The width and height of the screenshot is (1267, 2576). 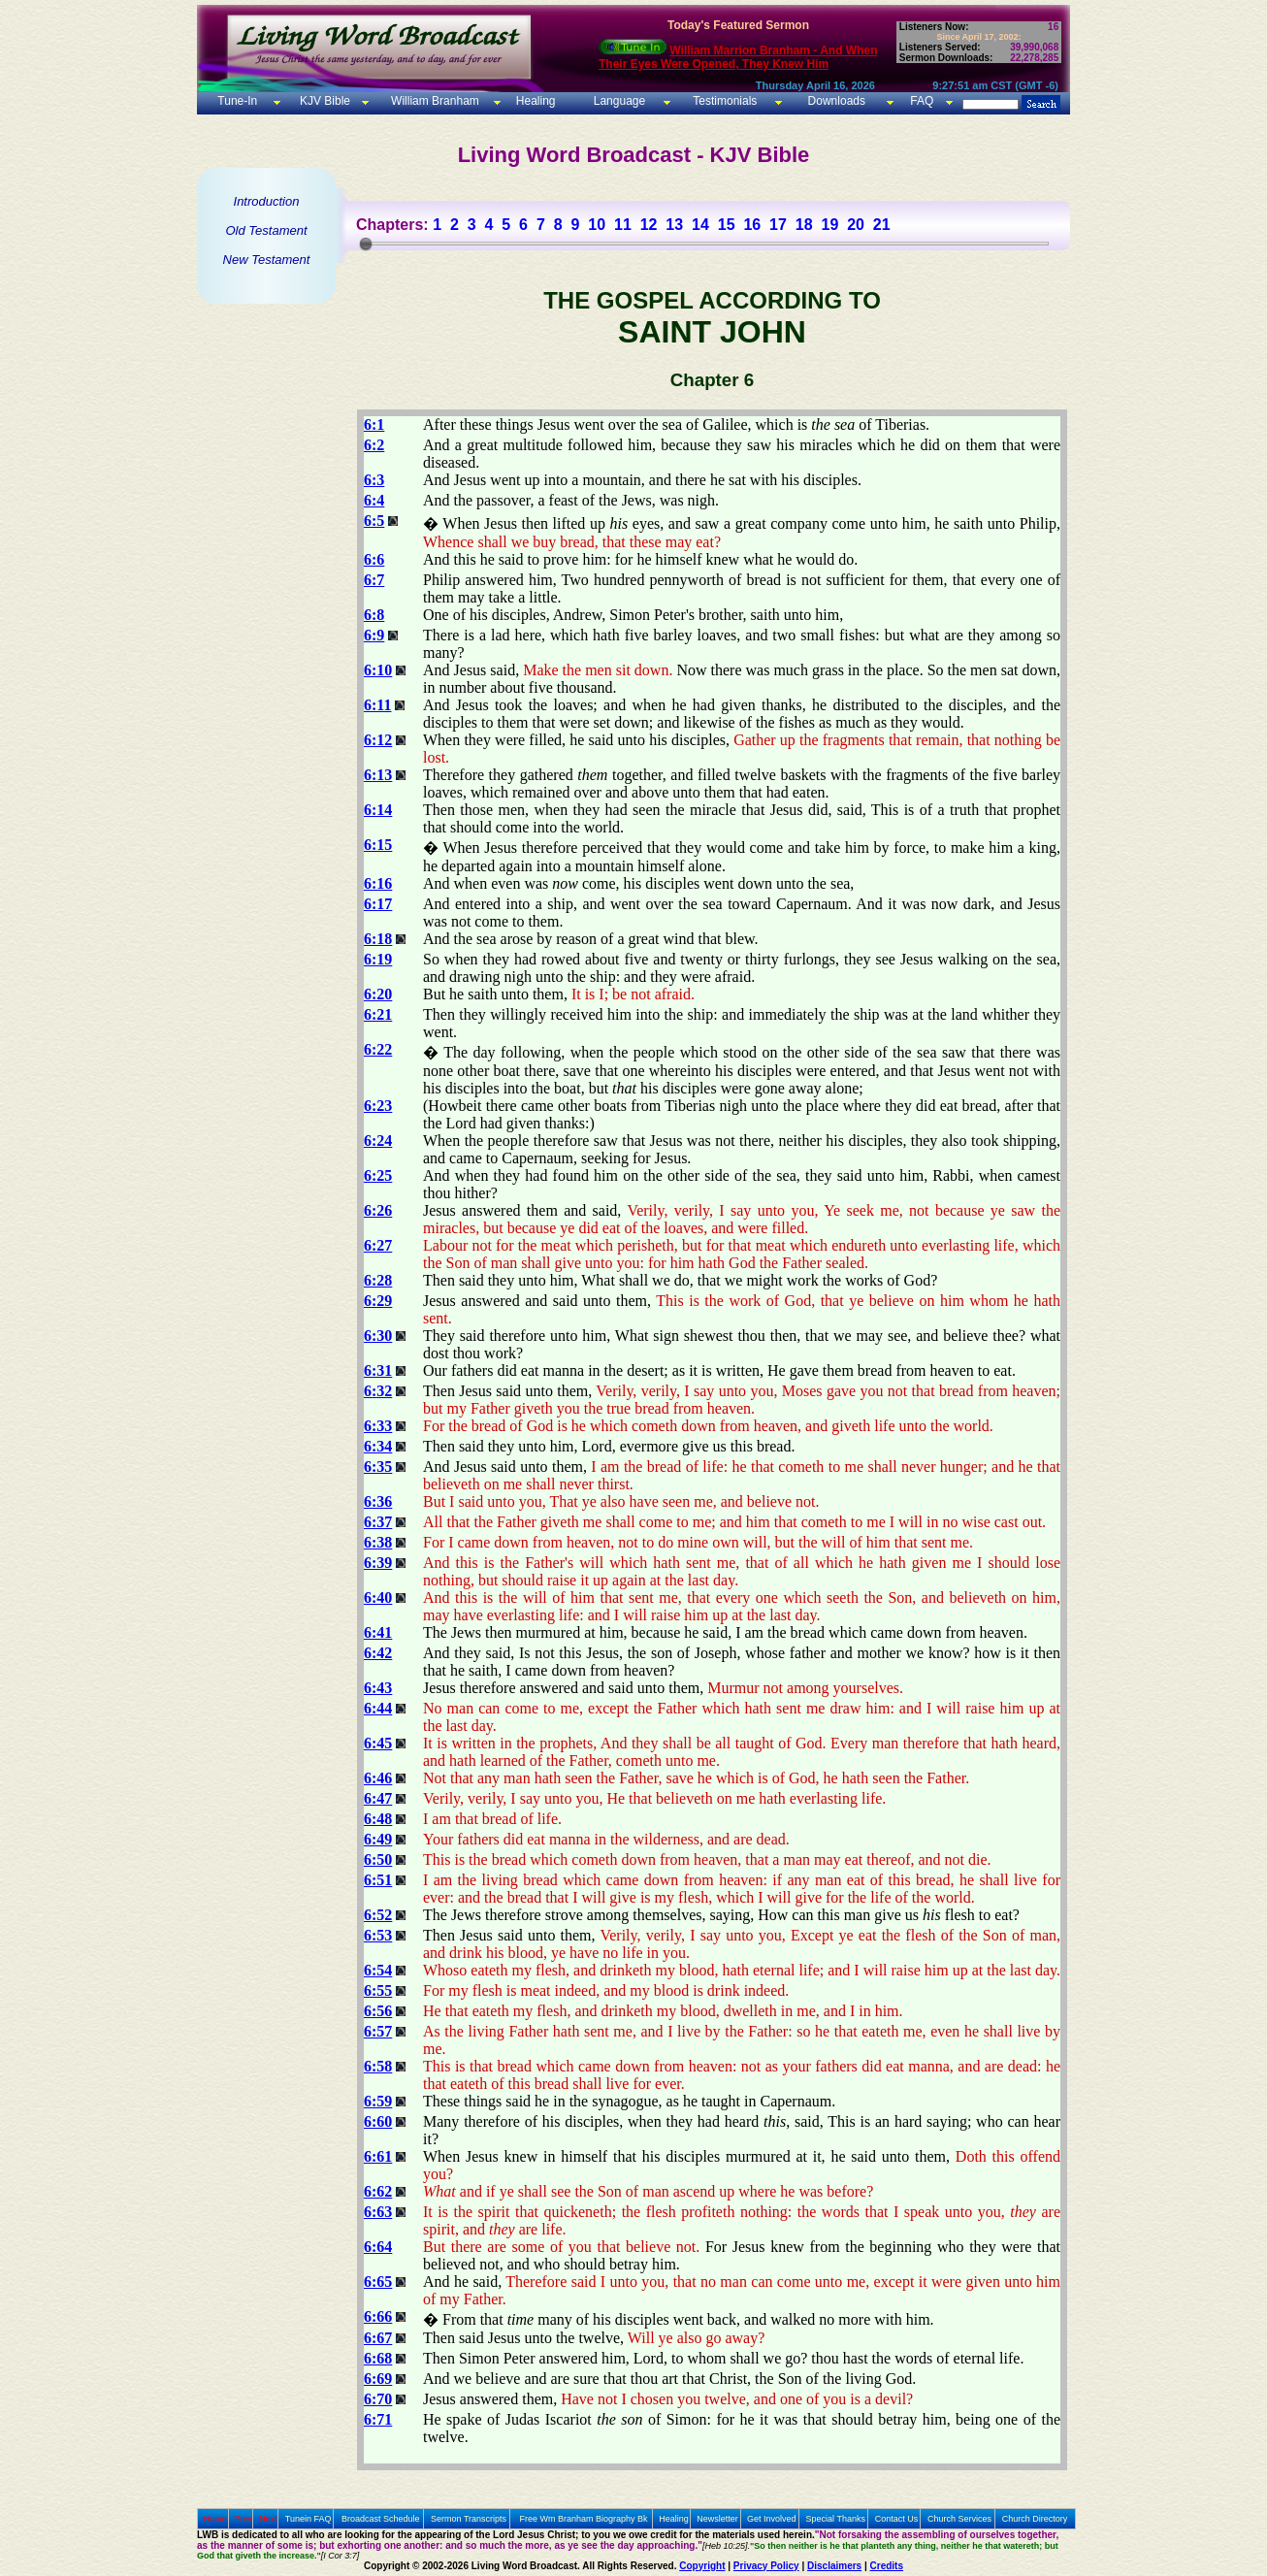 What do you see at coordinates (378, 1542) in the screenshot?
I see `6:38` at bounding box center [378, 1542].